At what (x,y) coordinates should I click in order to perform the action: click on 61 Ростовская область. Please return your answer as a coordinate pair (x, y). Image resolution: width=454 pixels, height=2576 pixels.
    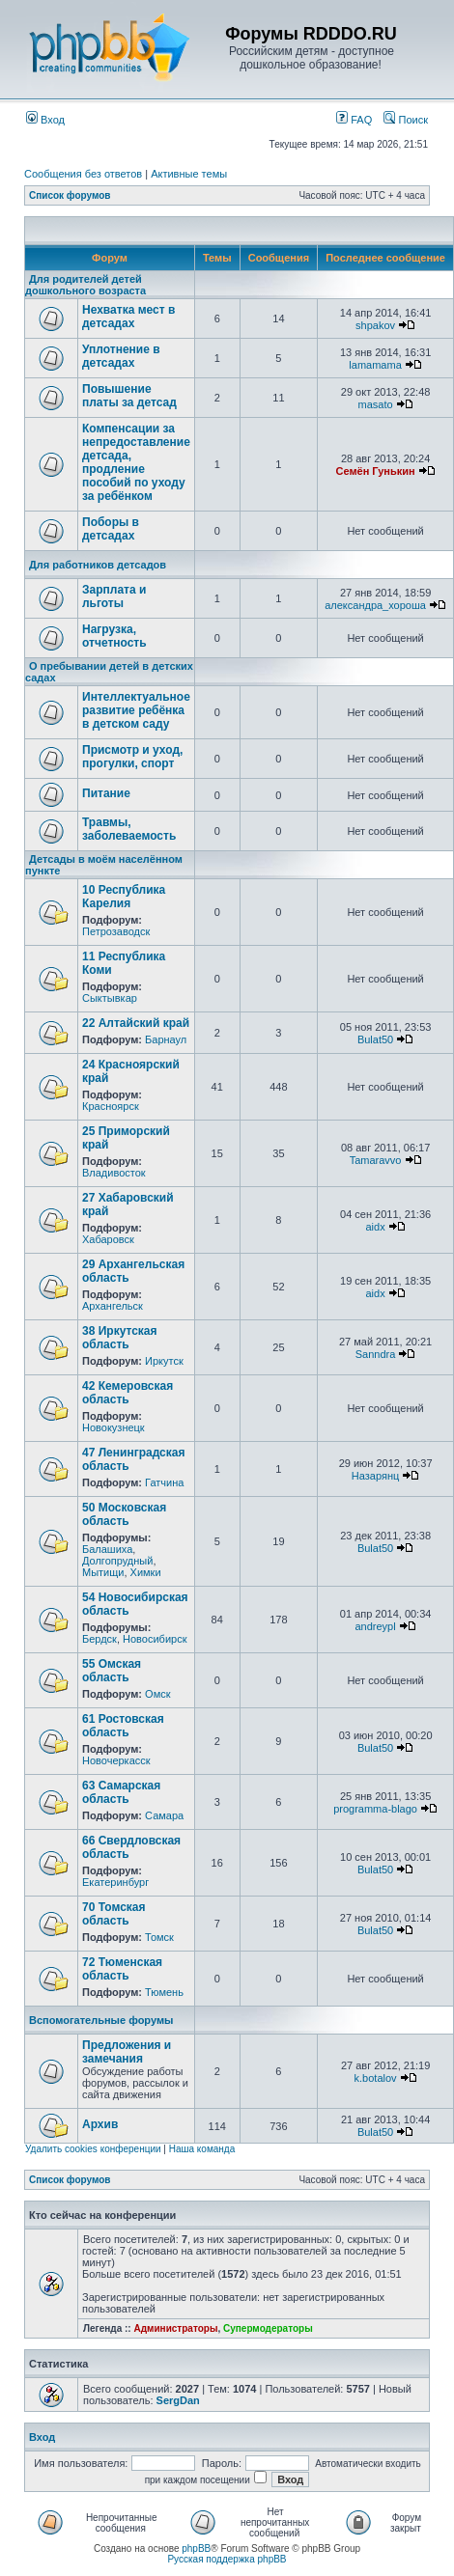
    Looking at the image, I should click on (123, 1725).